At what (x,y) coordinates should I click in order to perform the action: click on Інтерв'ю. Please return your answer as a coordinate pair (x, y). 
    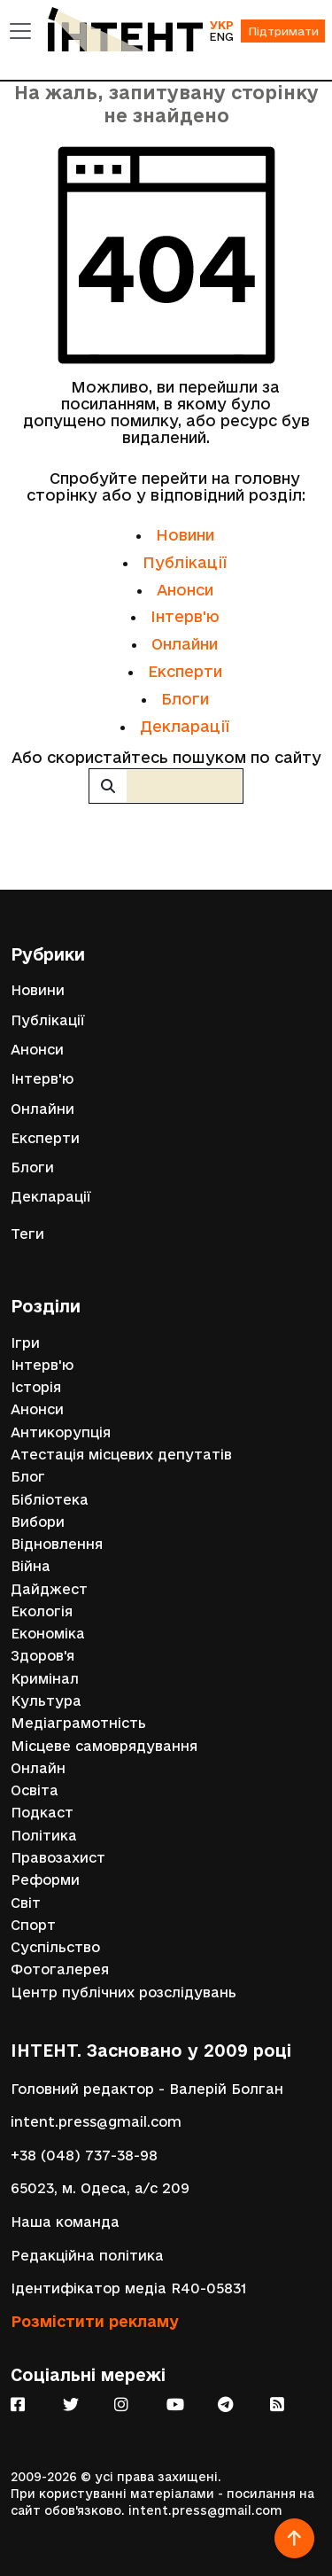
    Looking at the image, I should click on (185, 616).